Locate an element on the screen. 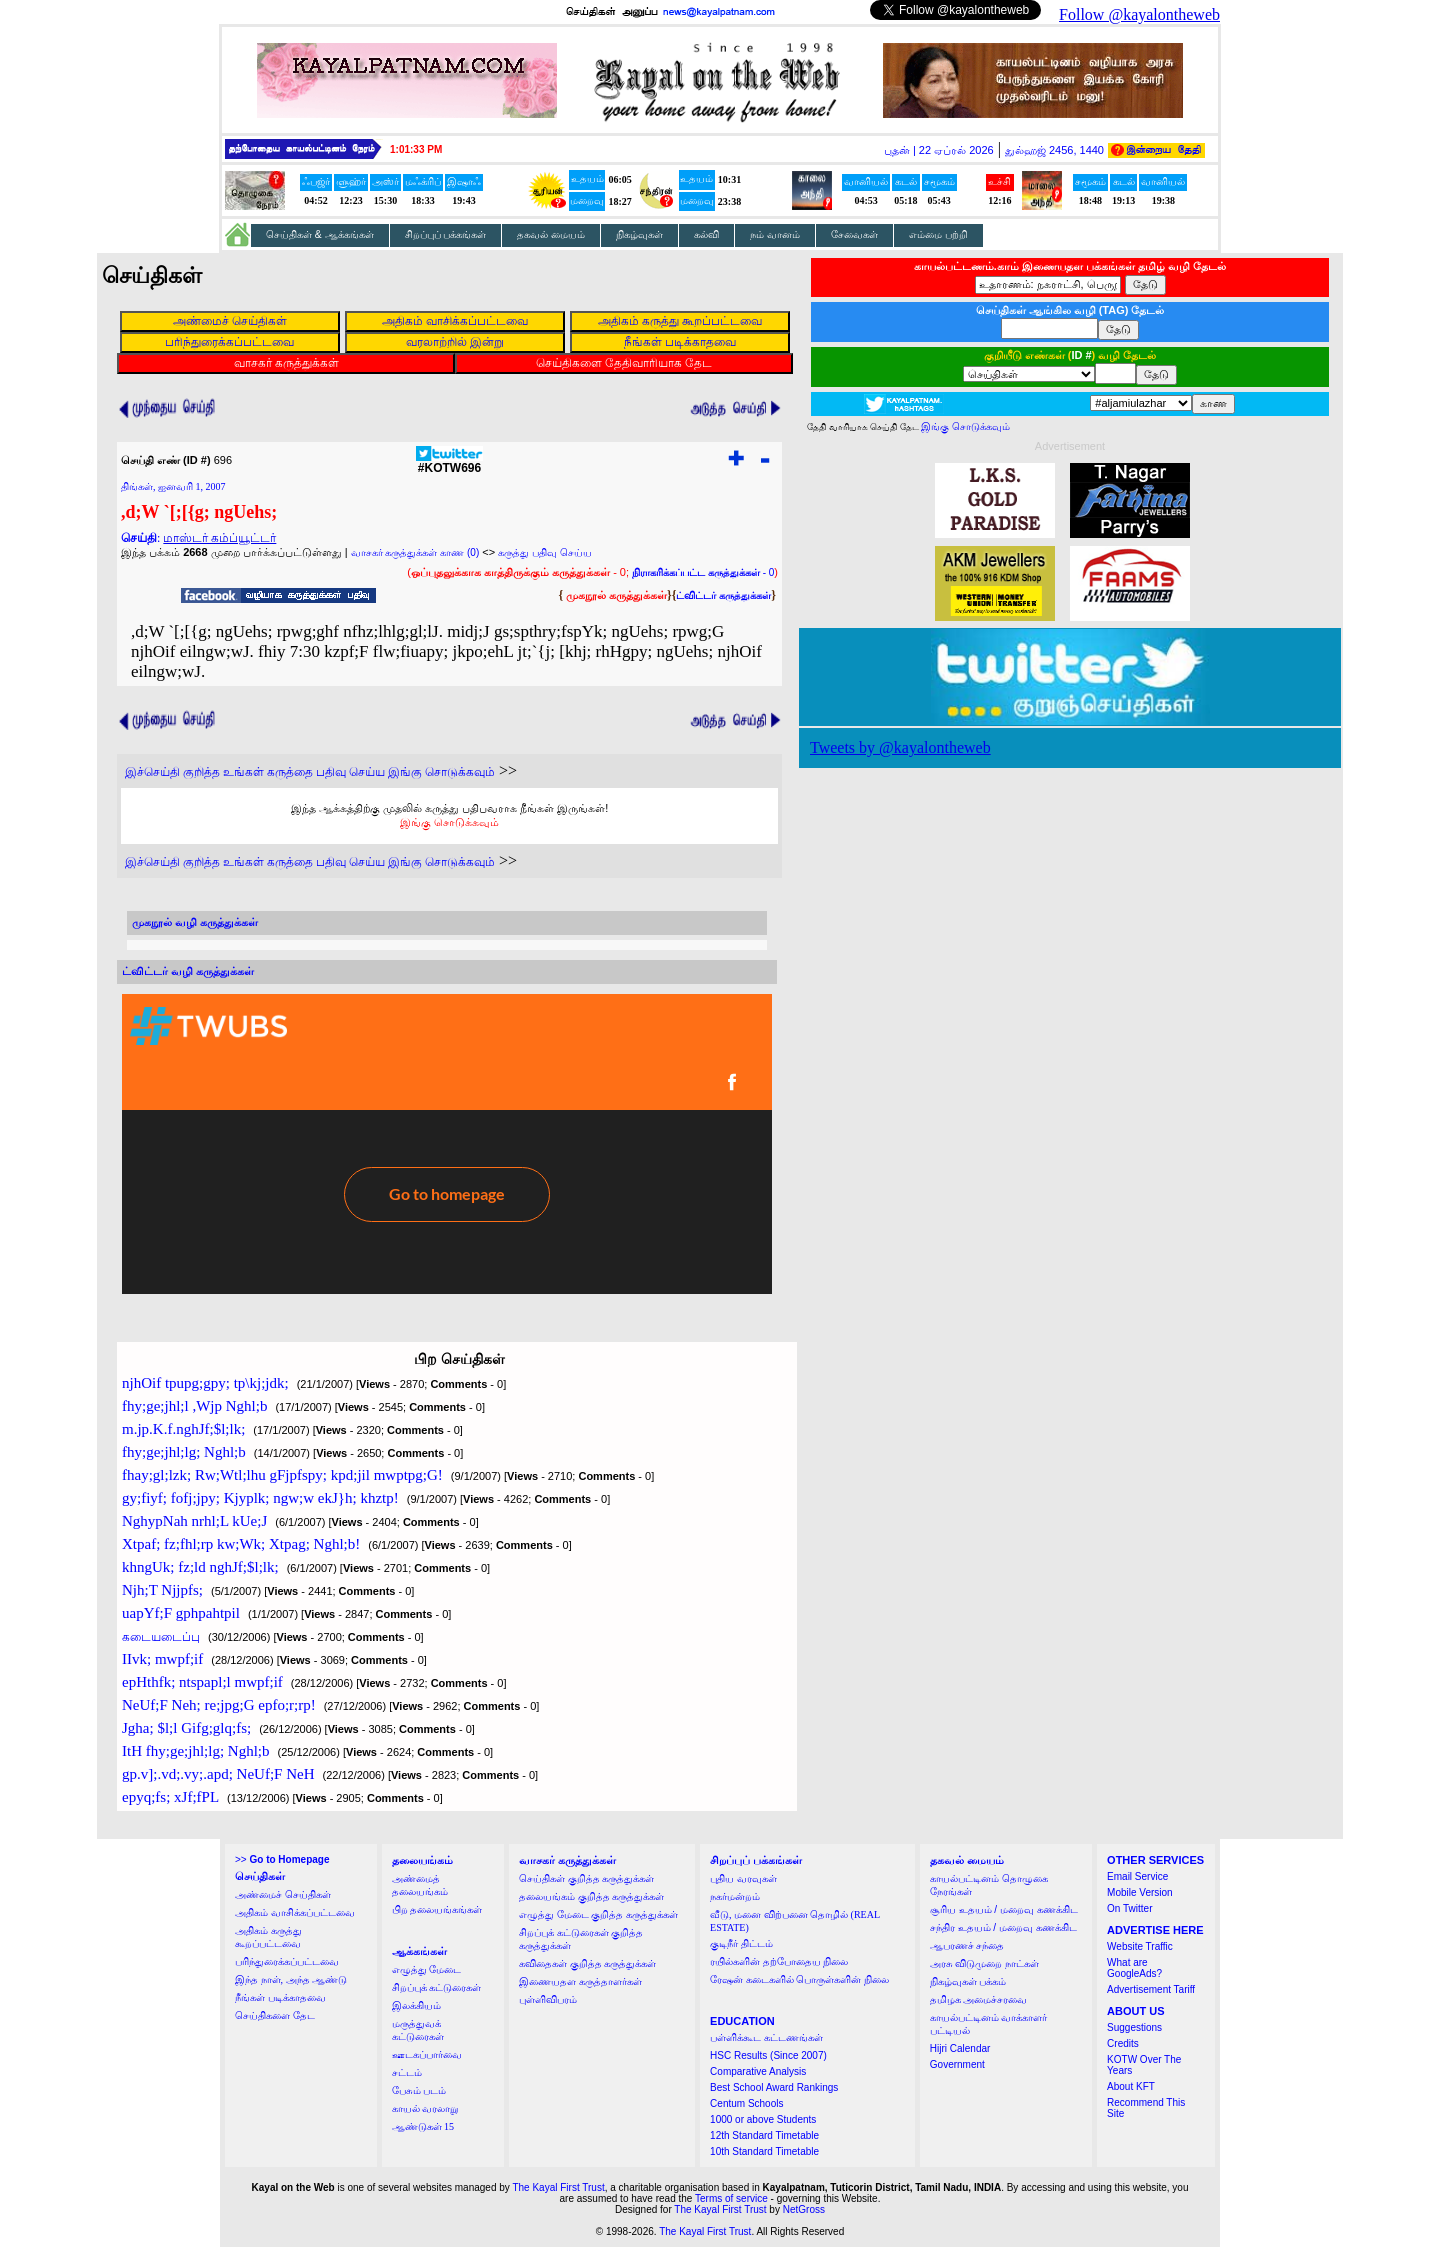  இந்த நாள், அந்த ஆண்டு is located at coordinates (291, 1979).